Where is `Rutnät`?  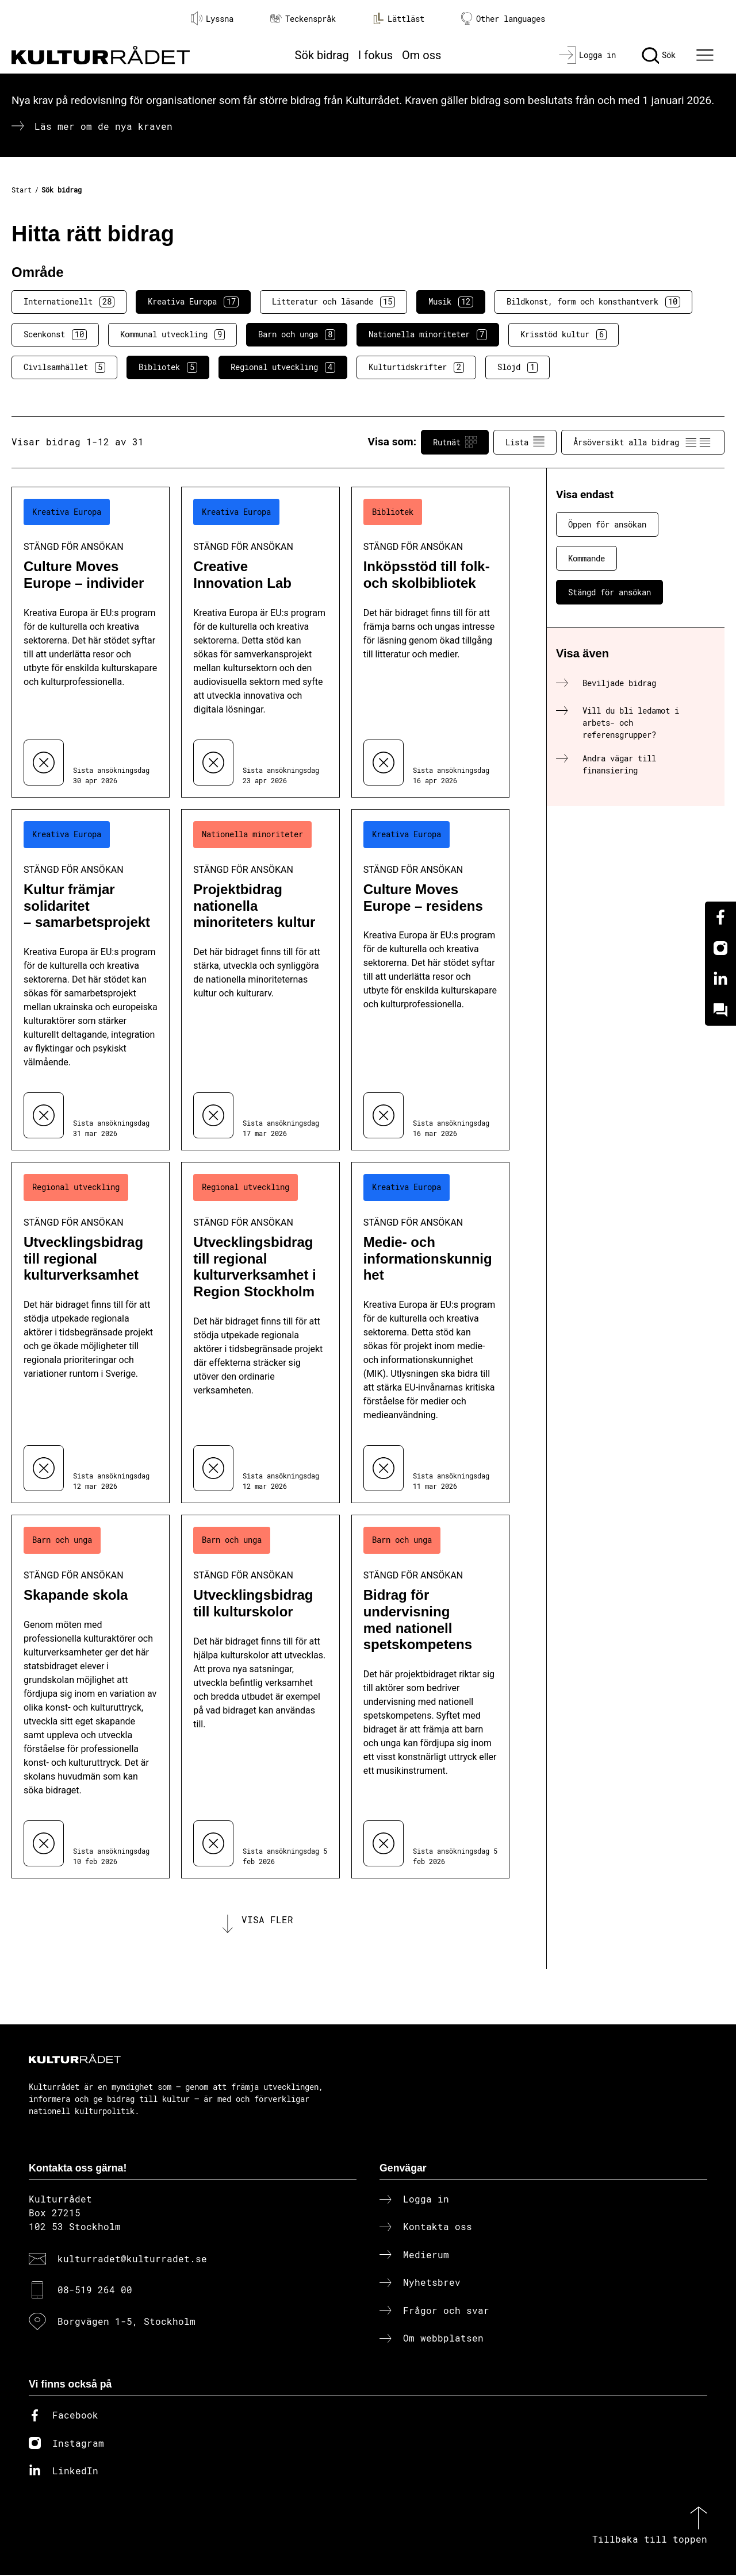 Rutnät is located at coordinates (455, 442).